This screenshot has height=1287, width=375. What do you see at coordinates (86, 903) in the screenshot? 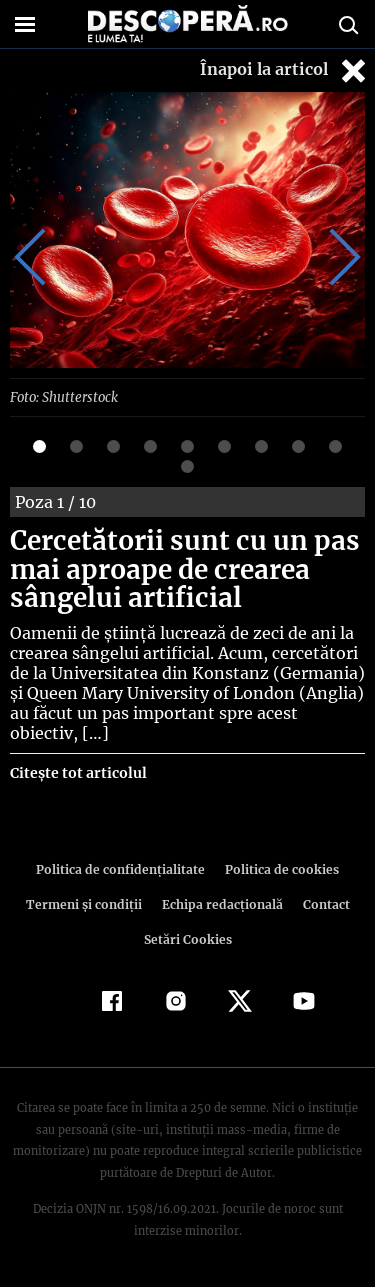
I see `Termeni şi condiţii` at bounding box center [86, 903].